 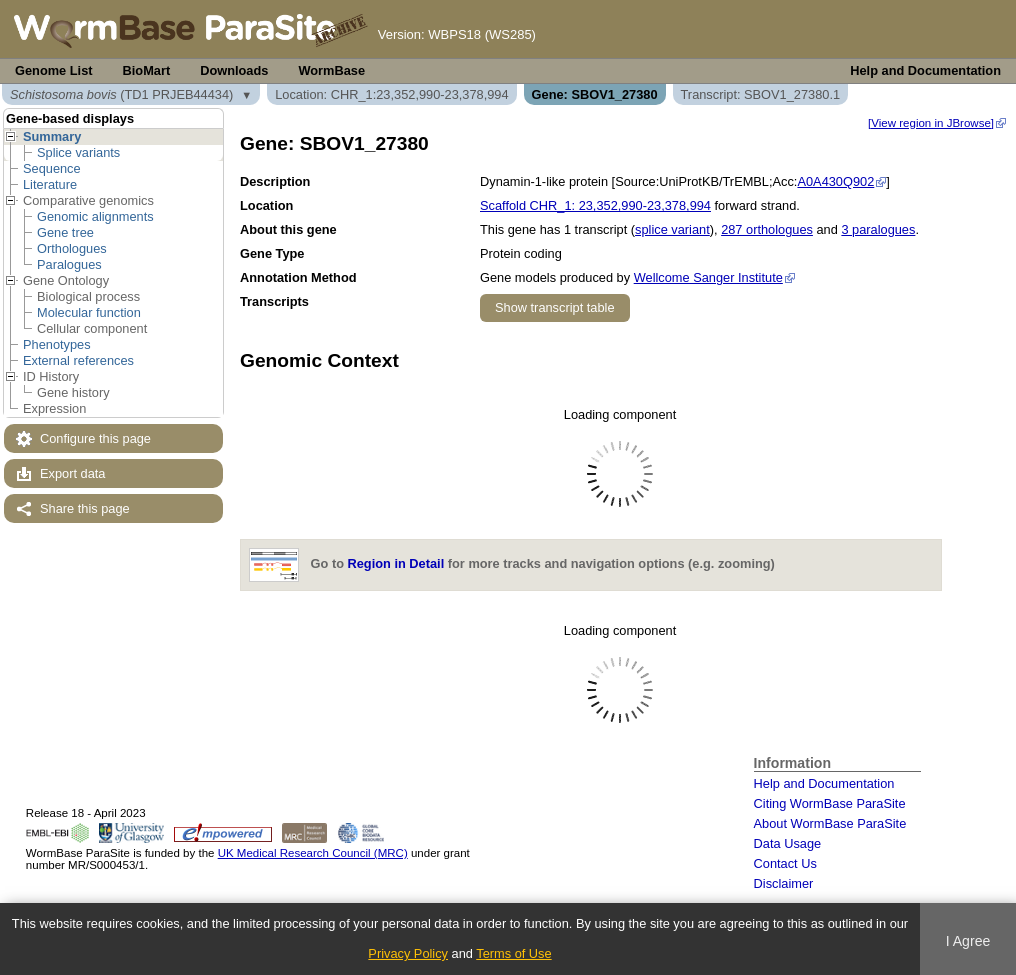 What do you see at coordinates (52, 168) in the screenshot?
I see `Sequence` at bounding box center [52, 168].